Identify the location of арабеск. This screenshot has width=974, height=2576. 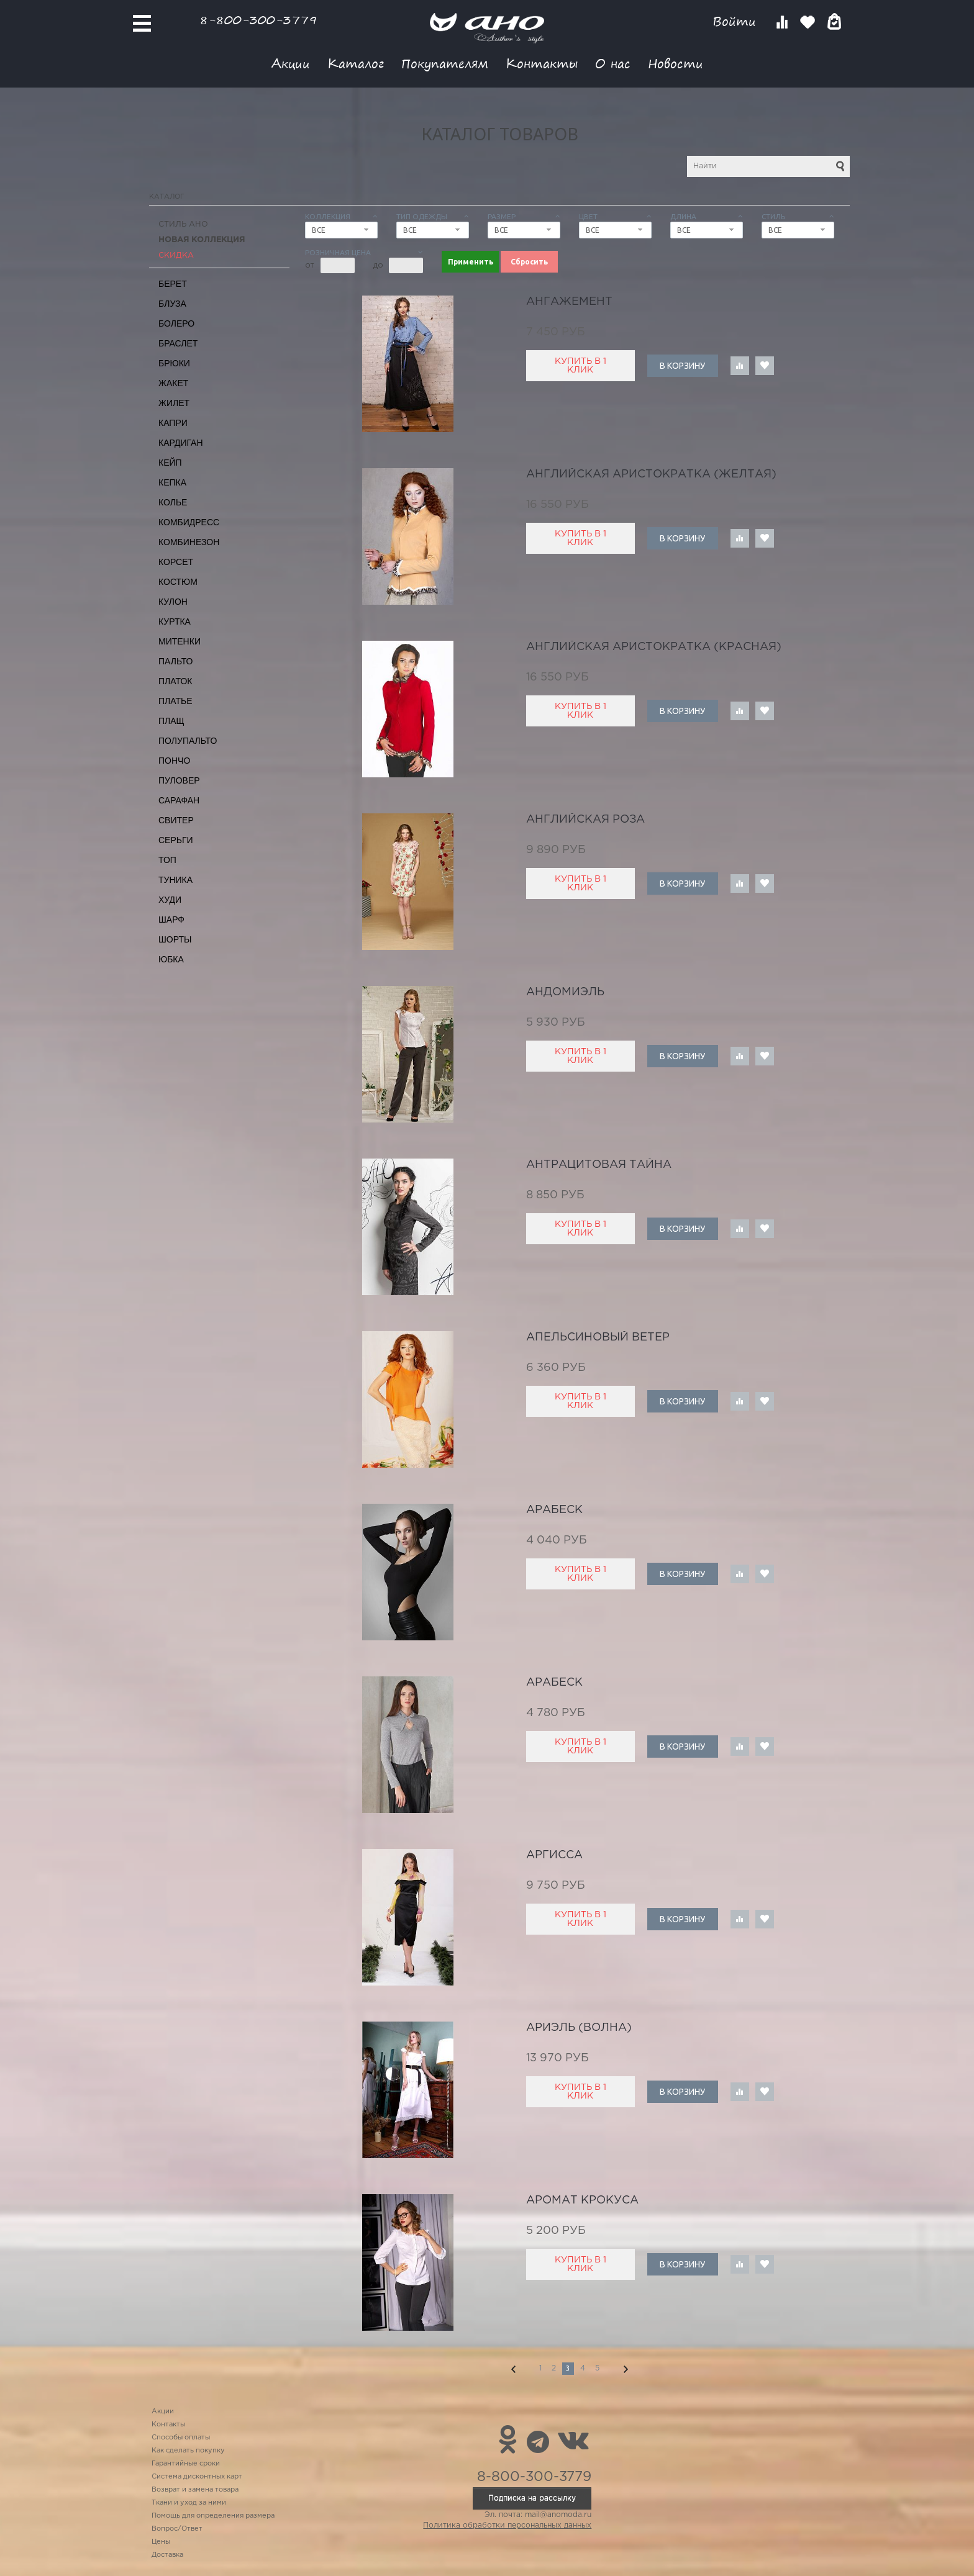
(554, 1510).